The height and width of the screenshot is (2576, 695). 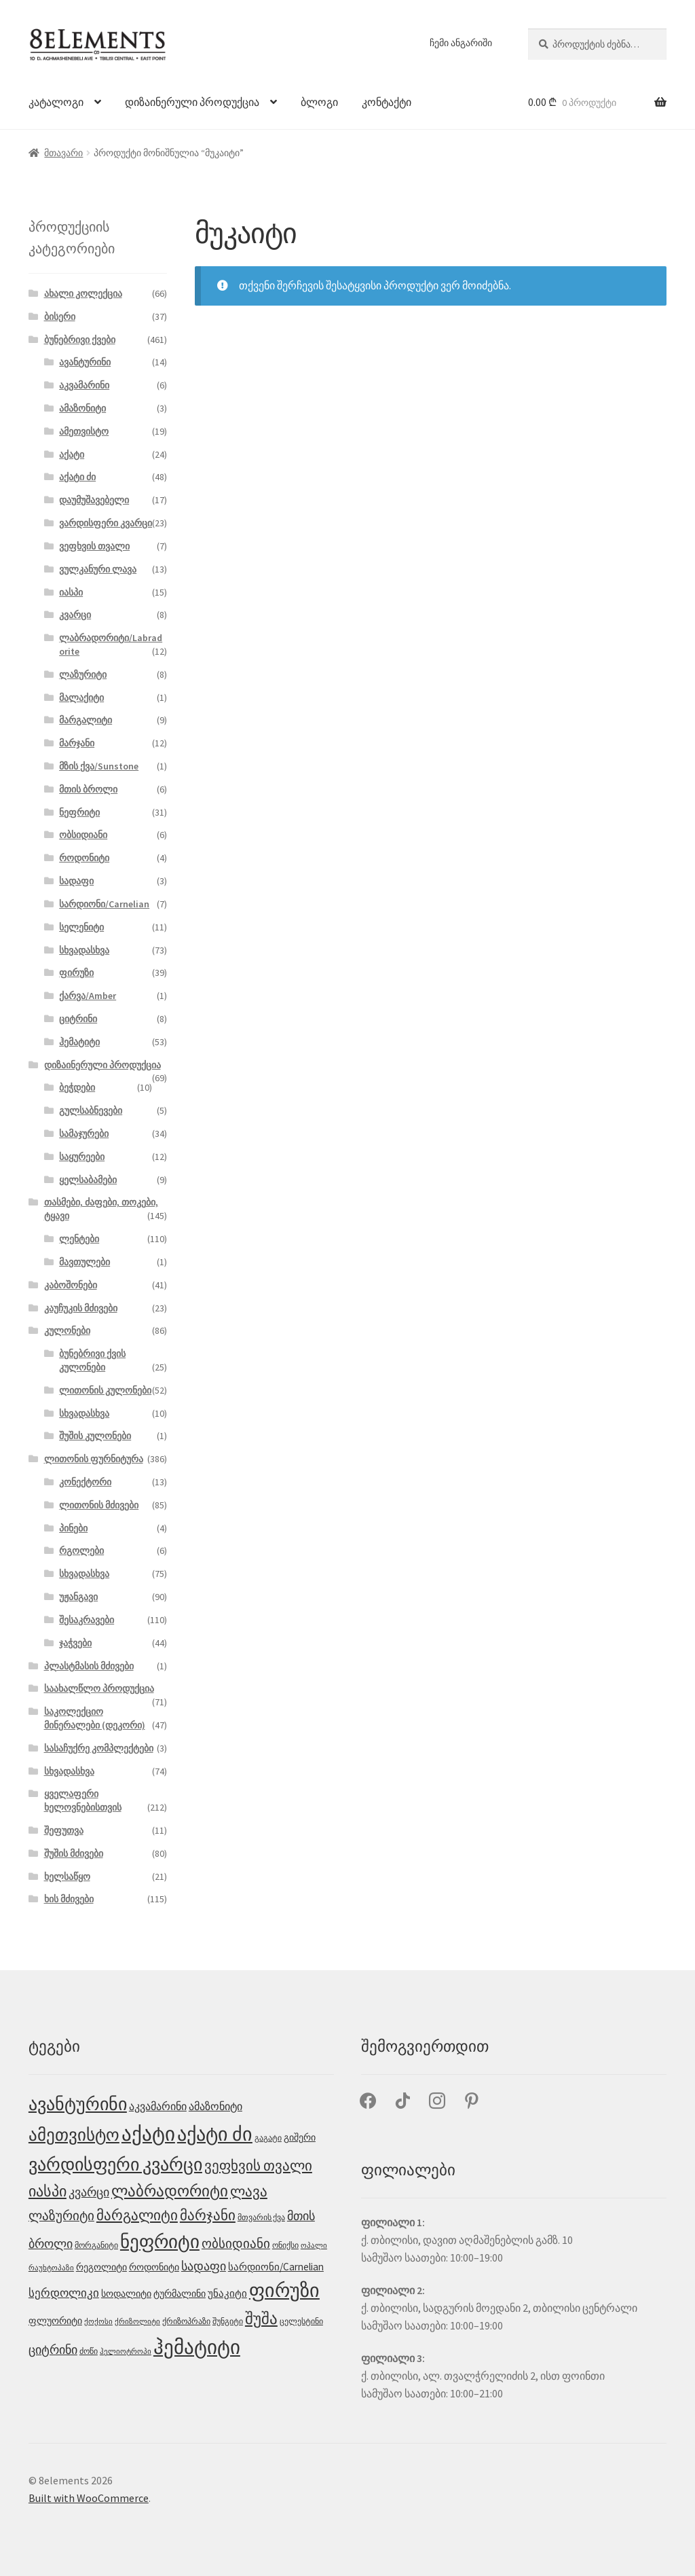 I want to click on ტურმალინი [ტურმალინი (4 პროდუქტი)], so click(x=179, y=2293).